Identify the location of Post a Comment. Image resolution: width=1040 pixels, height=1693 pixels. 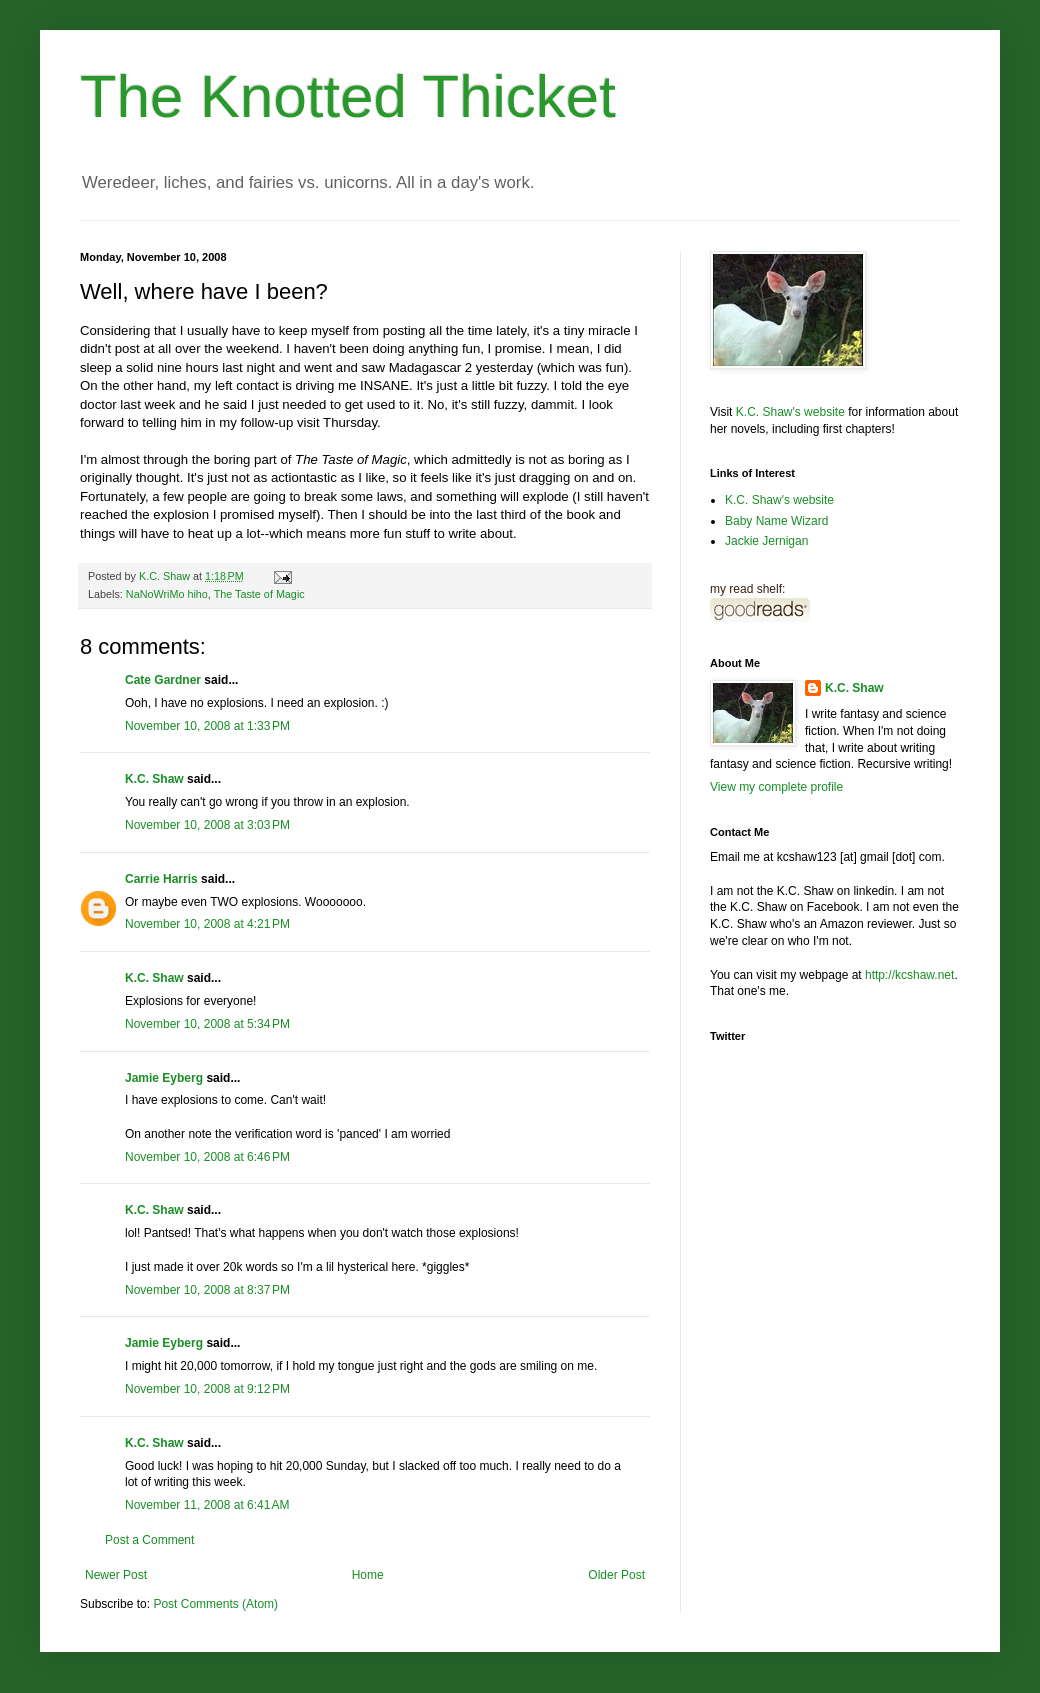
(149, 1540).